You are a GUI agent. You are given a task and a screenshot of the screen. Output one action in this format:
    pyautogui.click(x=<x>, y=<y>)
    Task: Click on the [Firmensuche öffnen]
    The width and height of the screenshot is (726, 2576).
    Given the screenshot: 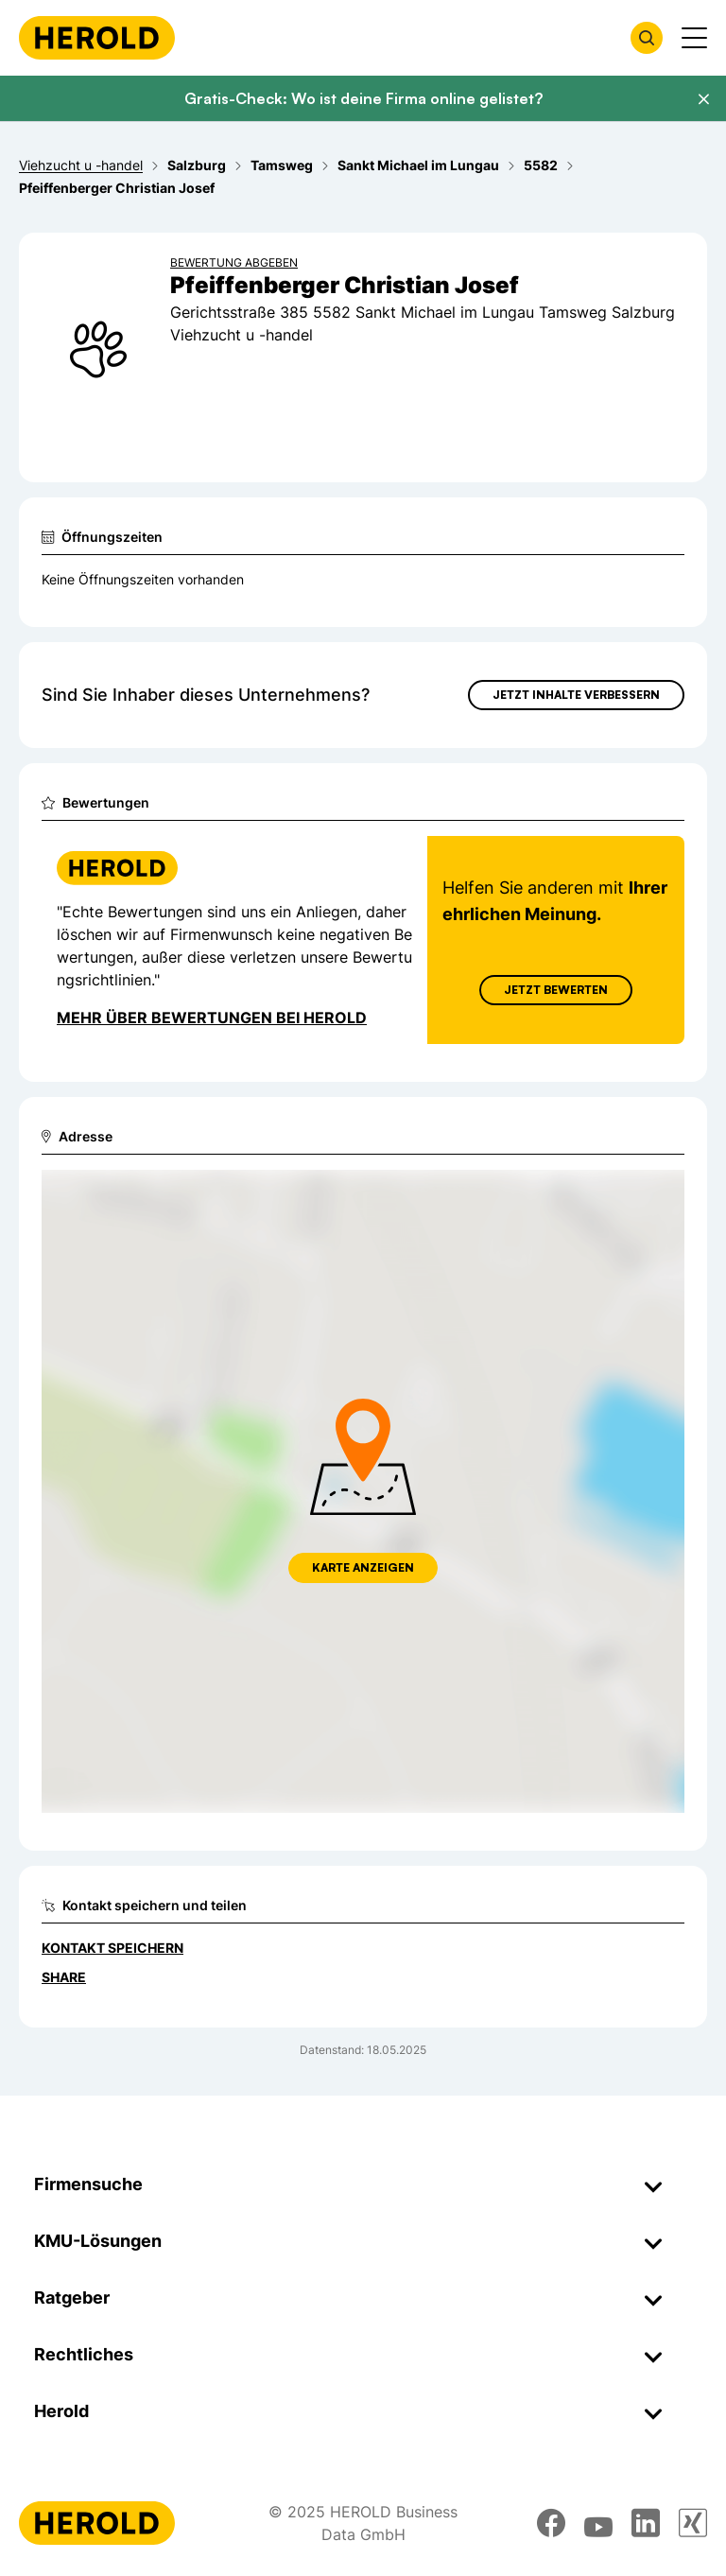 What is the action you would take?
    pyautogui.click(x=647, y=38)
    